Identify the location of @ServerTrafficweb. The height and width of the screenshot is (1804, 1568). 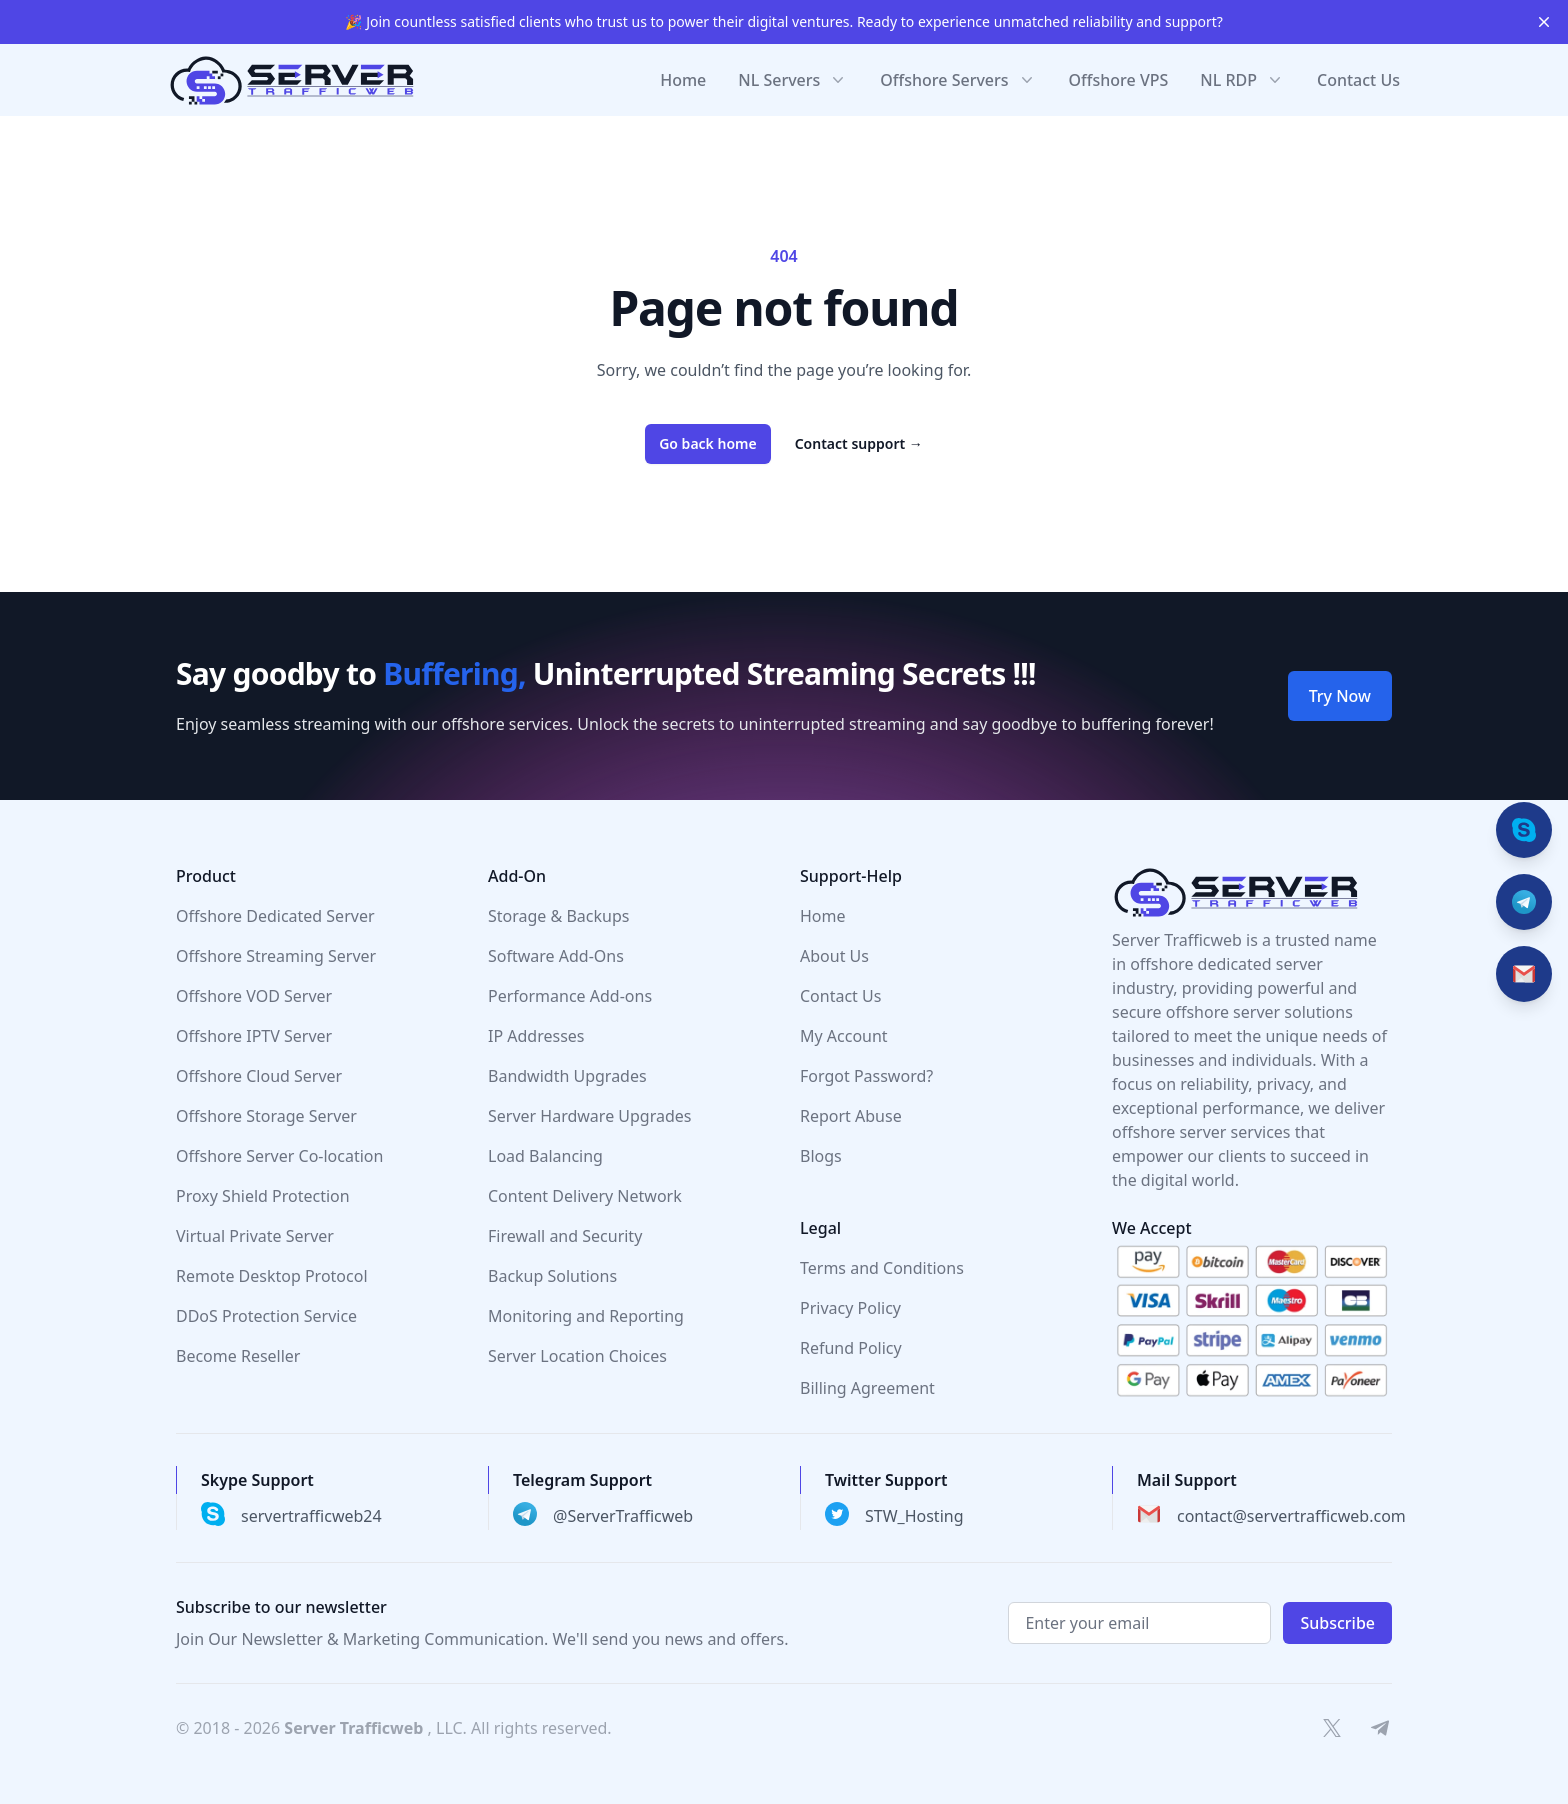
(623, 1516).